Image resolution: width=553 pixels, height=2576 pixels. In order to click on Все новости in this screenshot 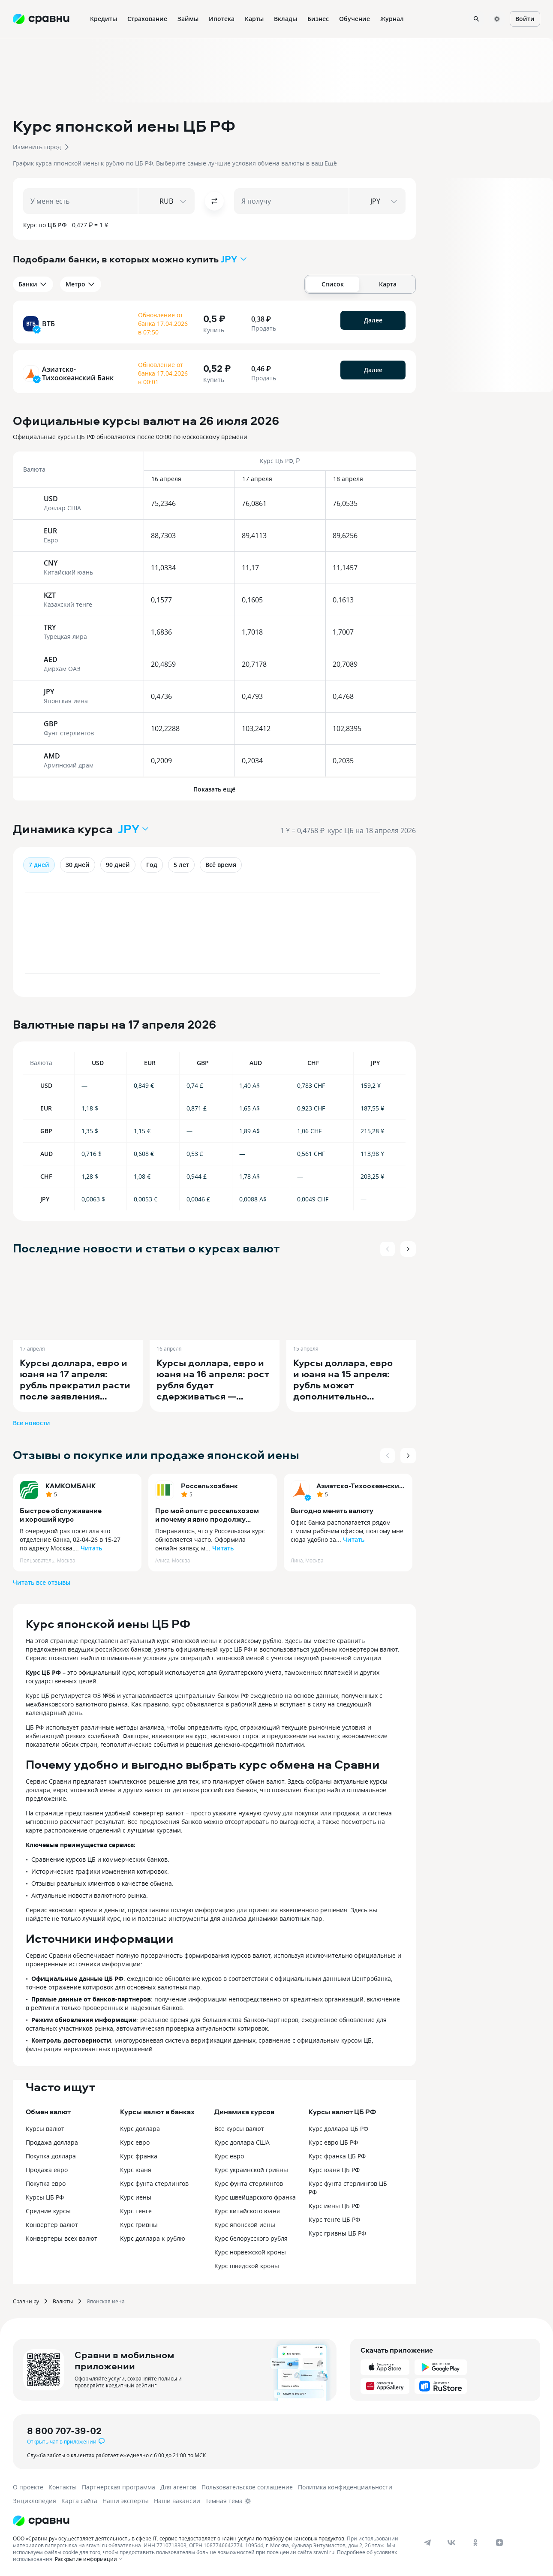, I will do `click(31, 1423)`.